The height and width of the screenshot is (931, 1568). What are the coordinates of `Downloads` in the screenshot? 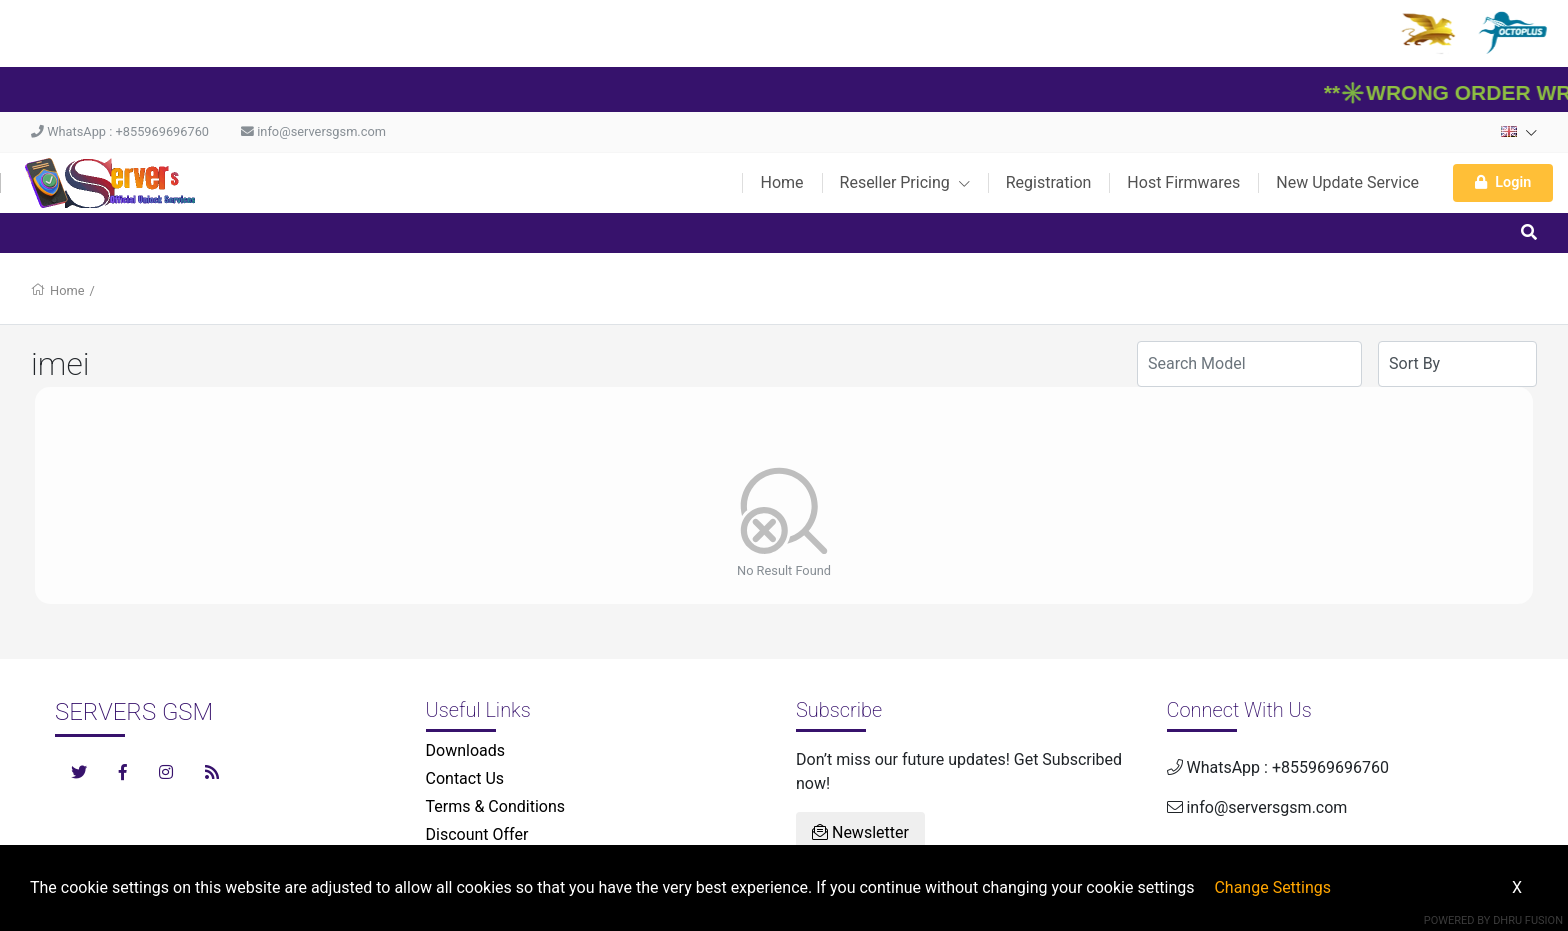 It's located at (465, 750).